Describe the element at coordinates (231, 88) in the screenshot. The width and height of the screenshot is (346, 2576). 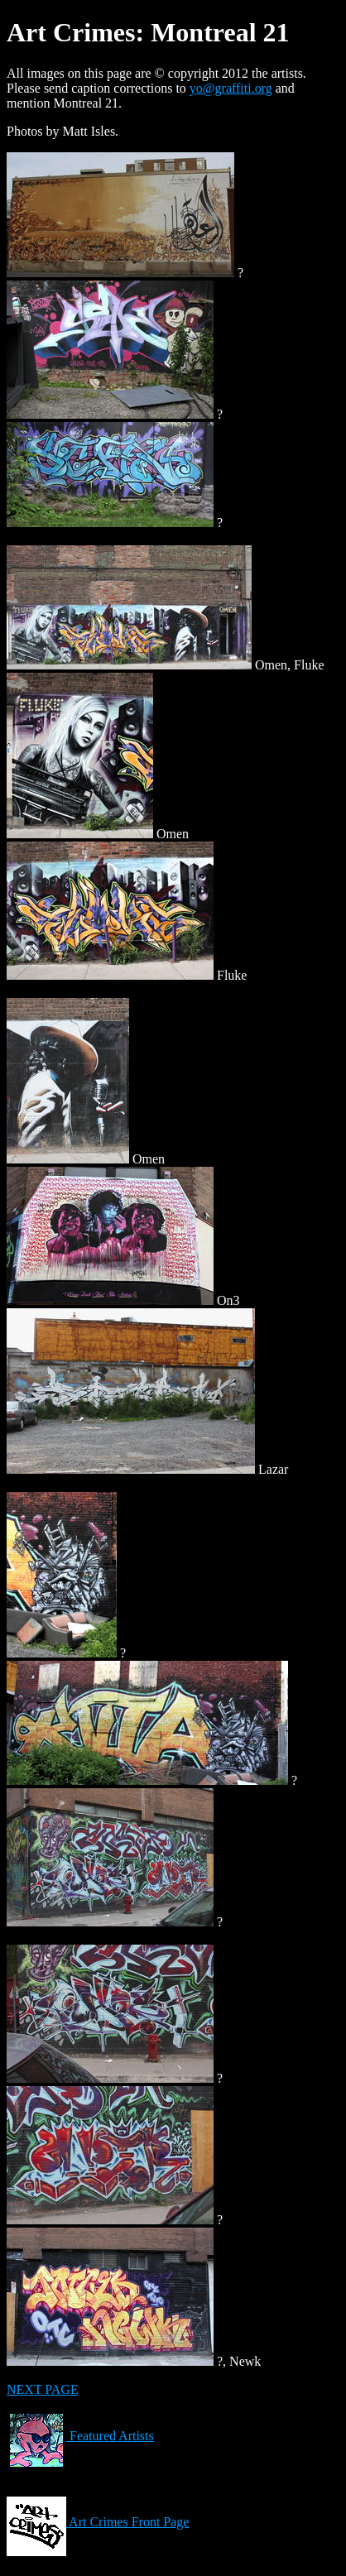
I see `yo@graffiti.org` at that location.